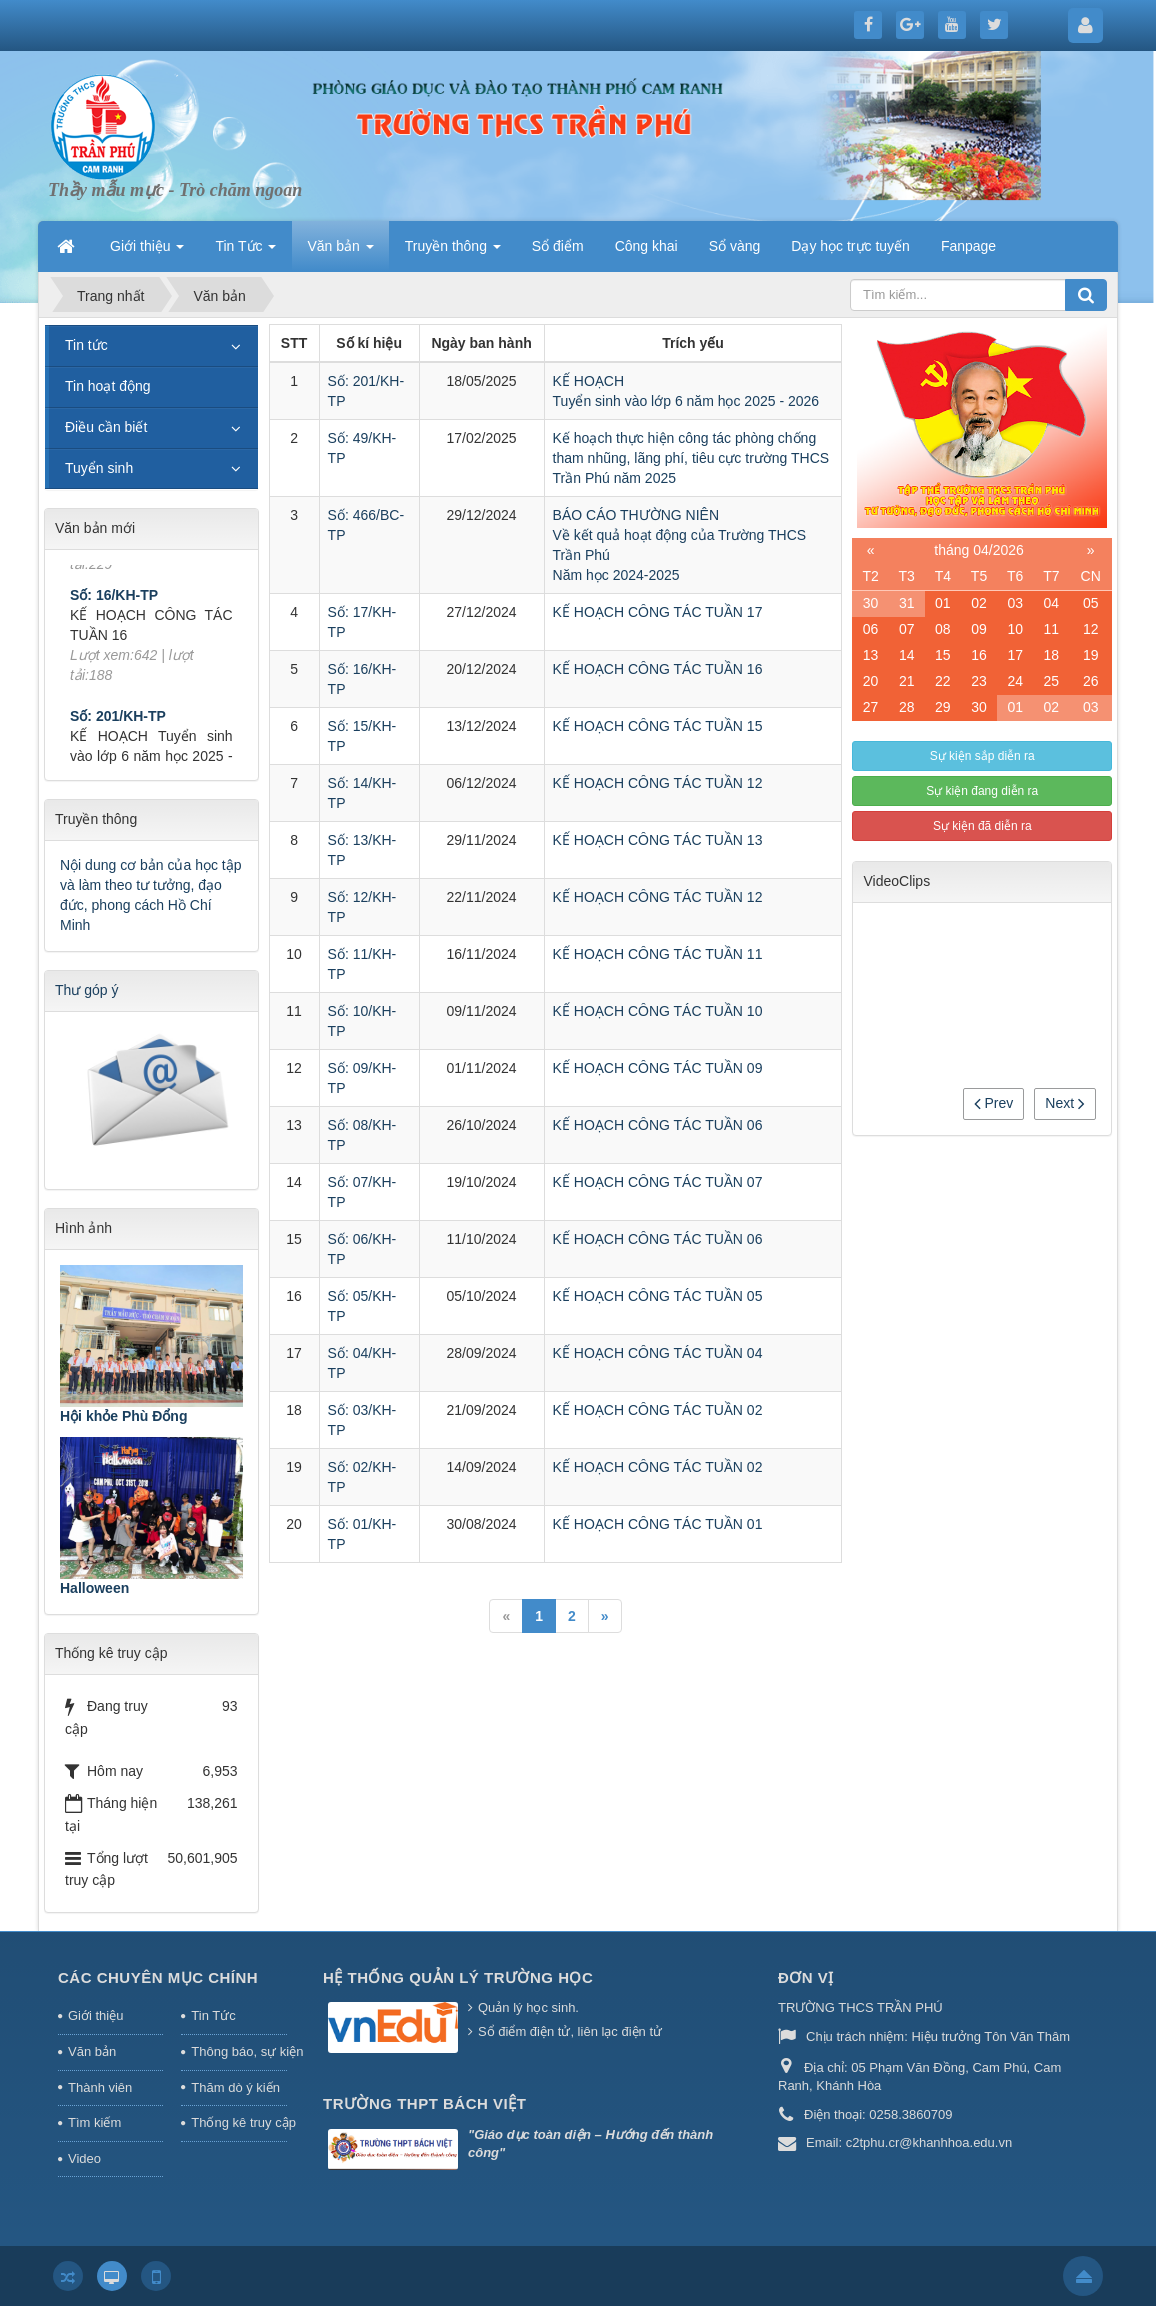  I want to click on KẾ HOẠCH CÔNG TÁC TUẦN 16, so click(658, 669).